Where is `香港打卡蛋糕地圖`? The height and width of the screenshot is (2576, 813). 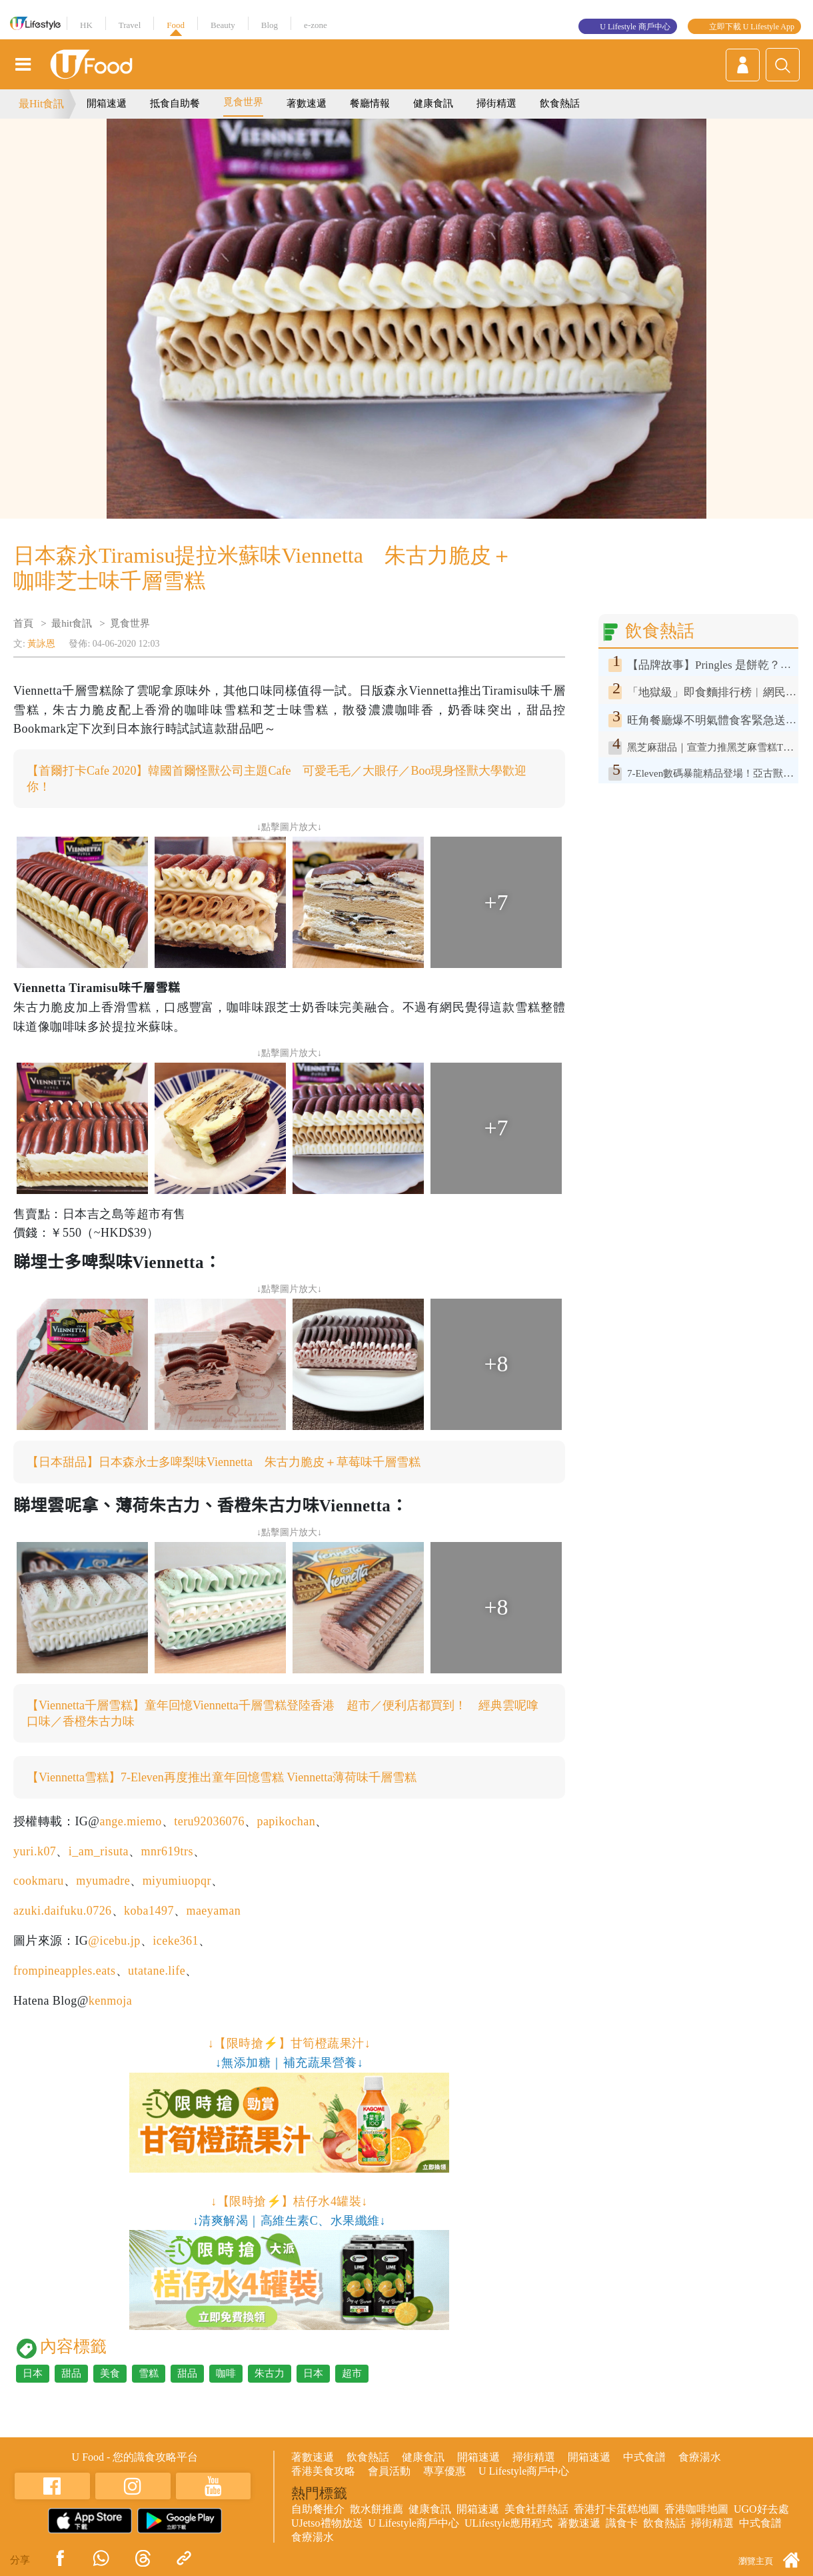
香港打卡蛋糕地圖 is located at coordinates (616, 2509).